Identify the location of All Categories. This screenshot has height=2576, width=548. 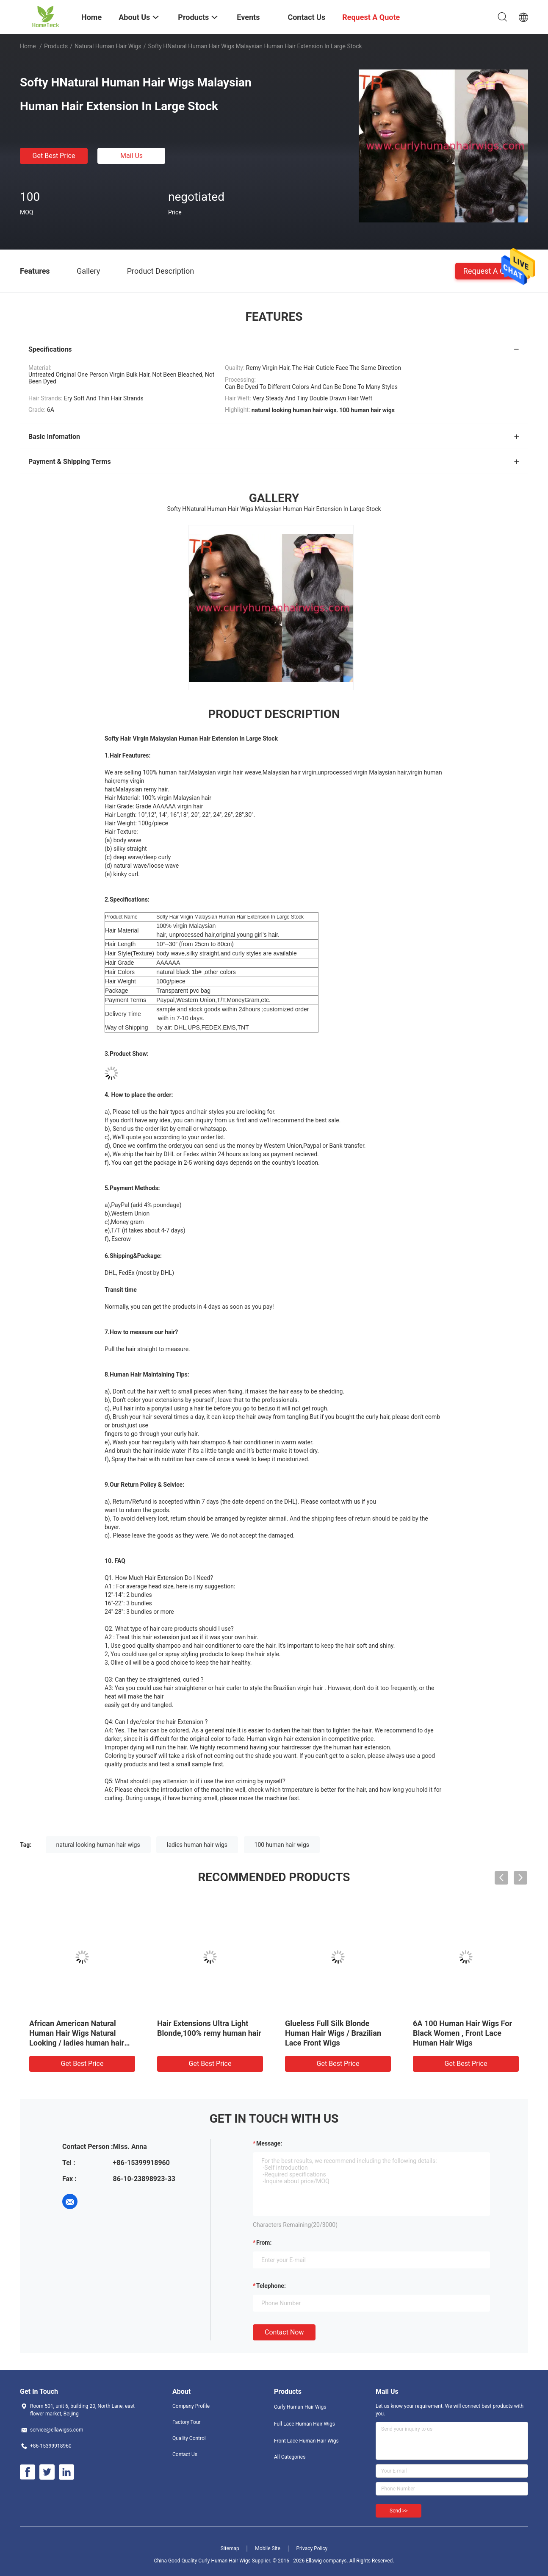
(289, 2457).